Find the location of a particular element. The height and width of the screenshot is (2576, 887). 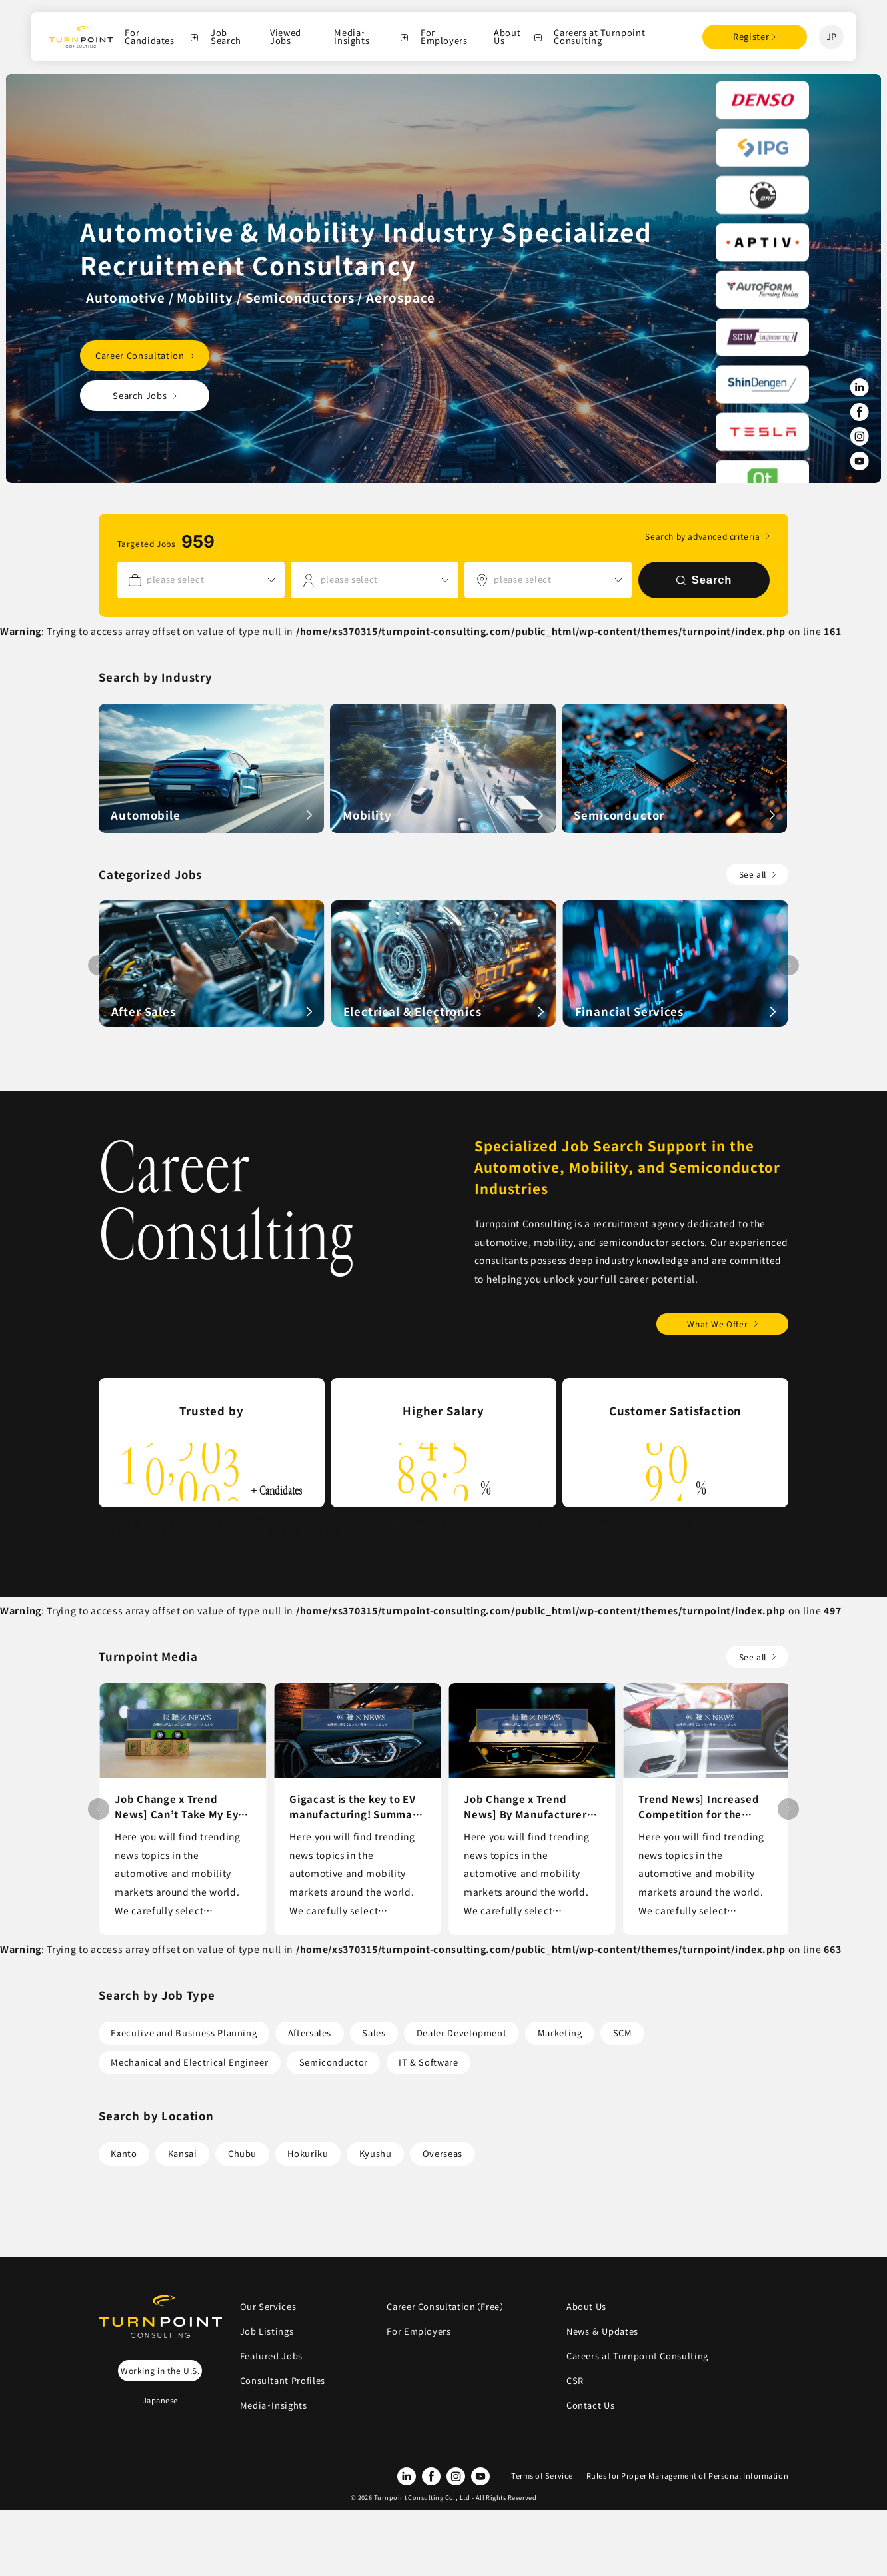

Search Jobs is located at coordinates (140, 395).